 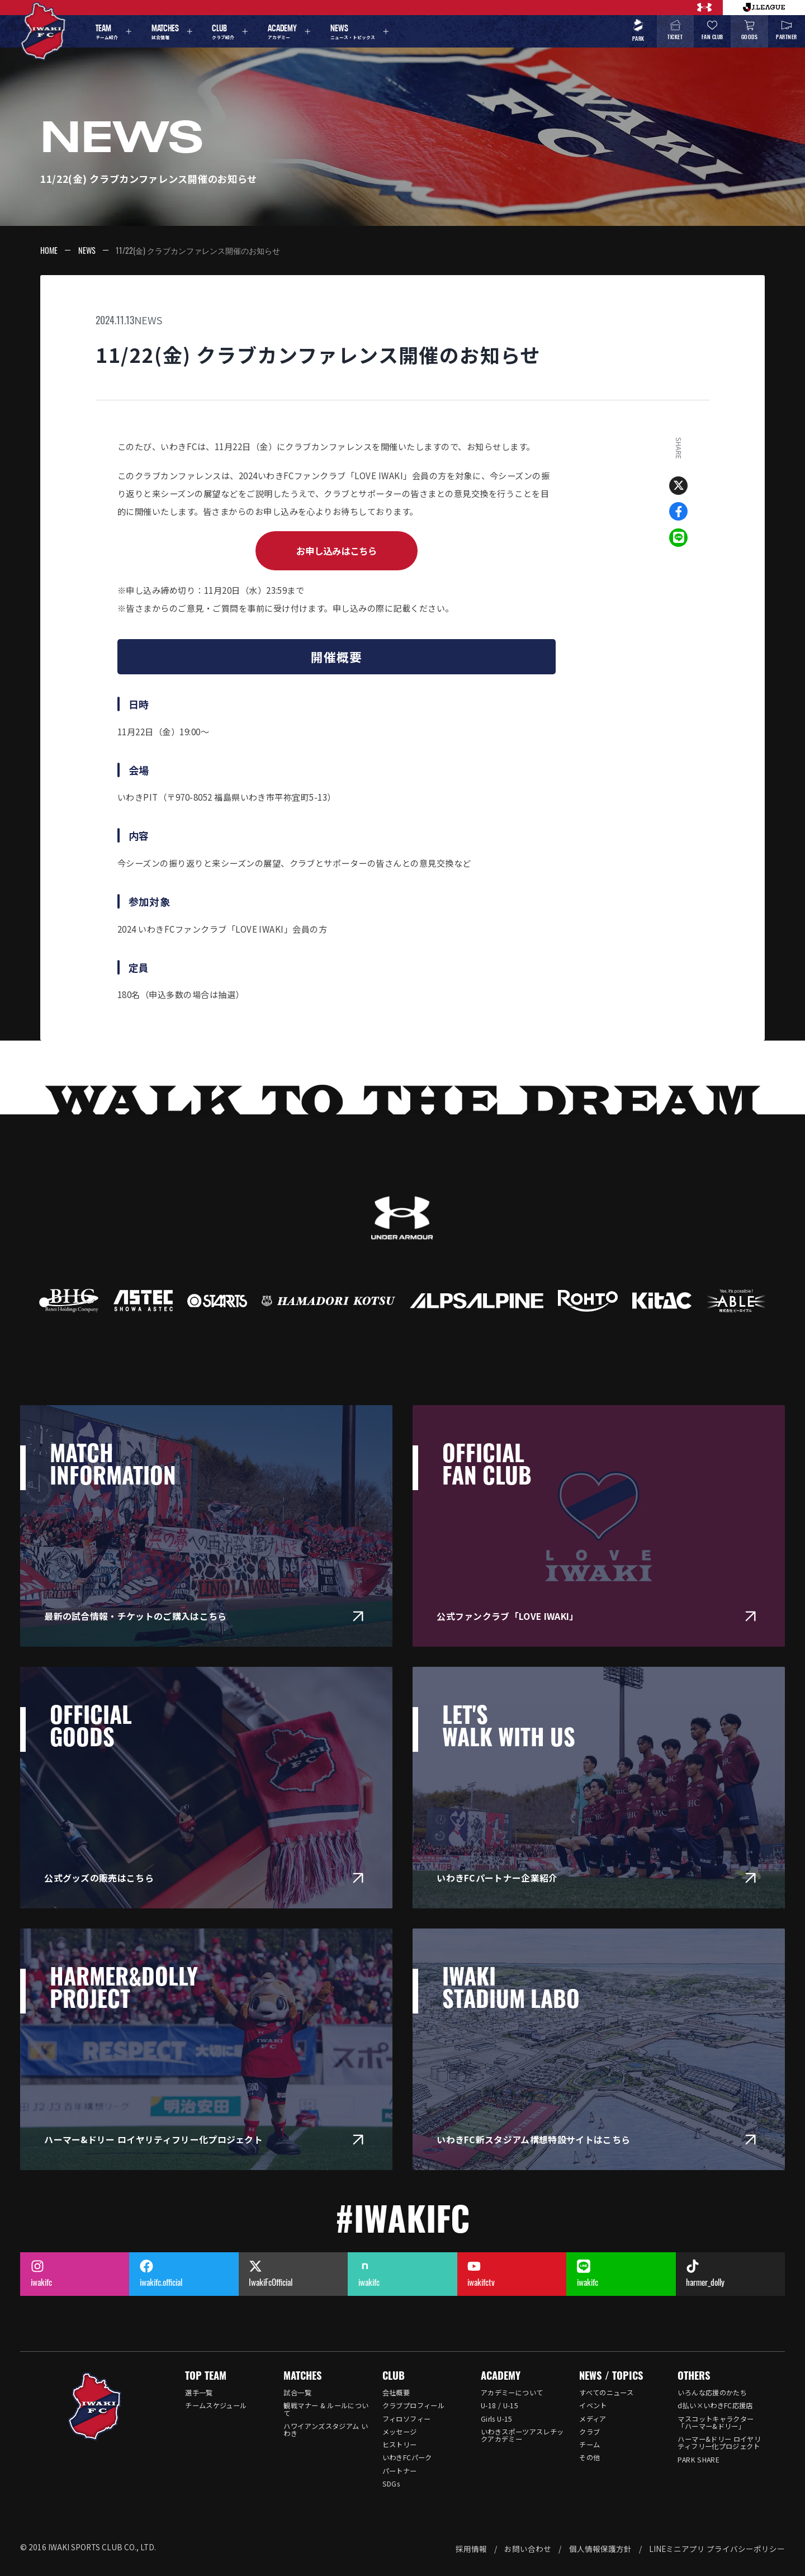 I want to click on U-18 / U-15, so click(x=499, y=2405).